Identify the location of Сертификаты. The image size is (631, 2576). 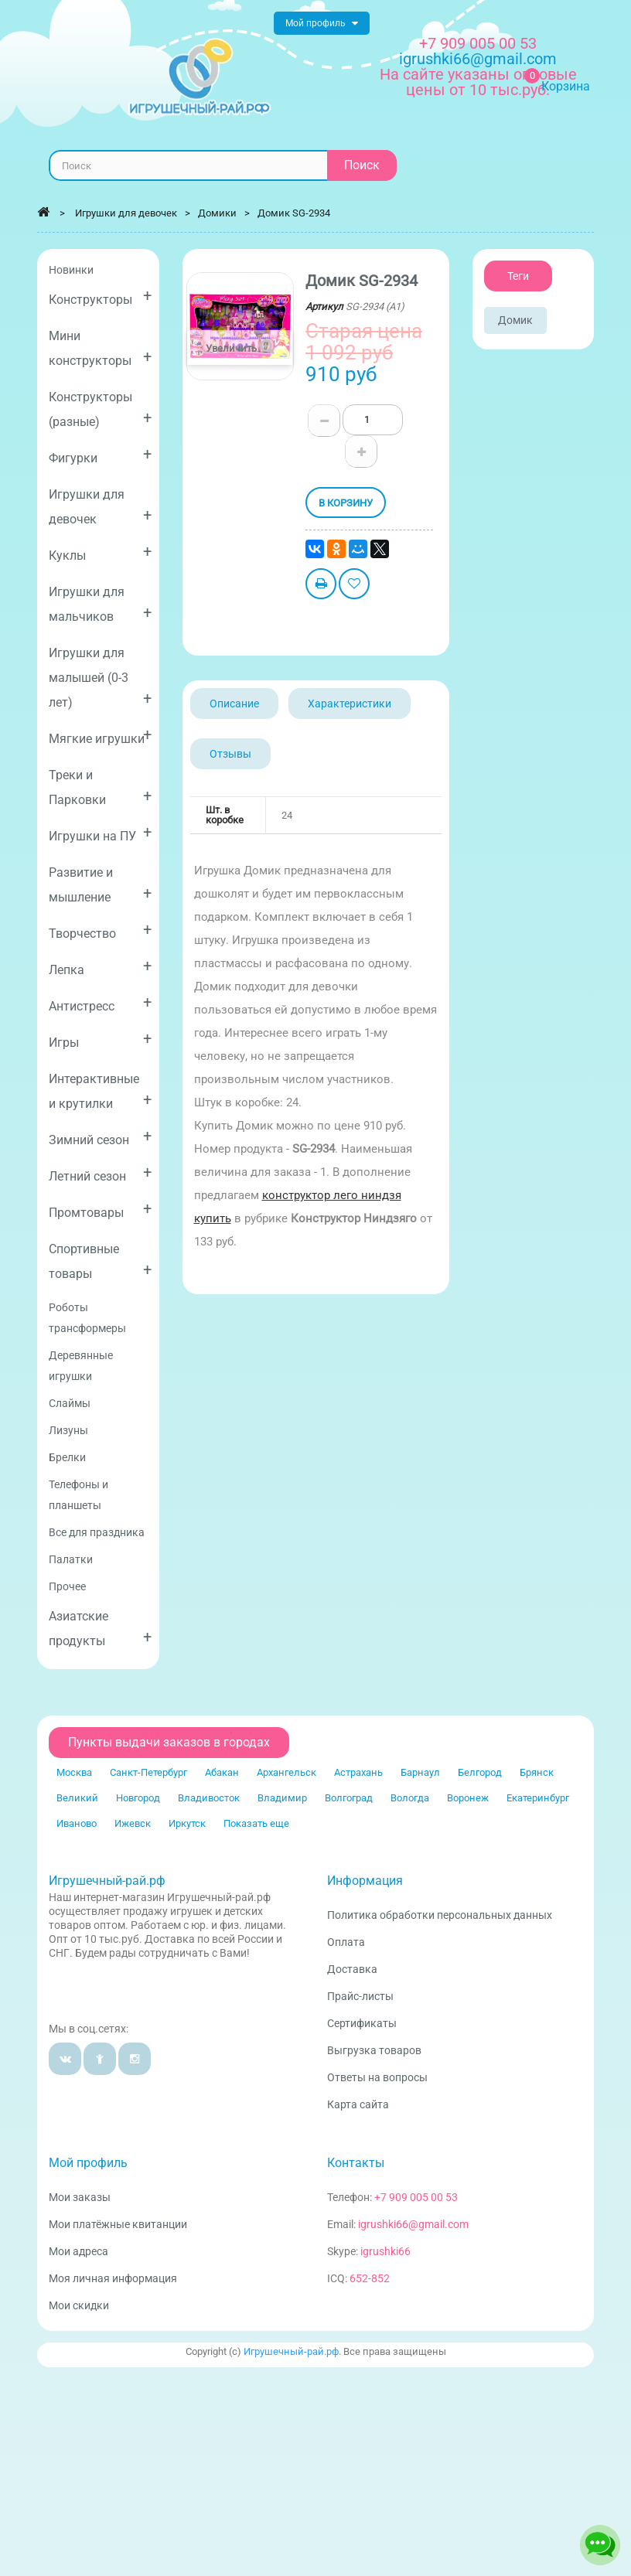
(362, 2023).